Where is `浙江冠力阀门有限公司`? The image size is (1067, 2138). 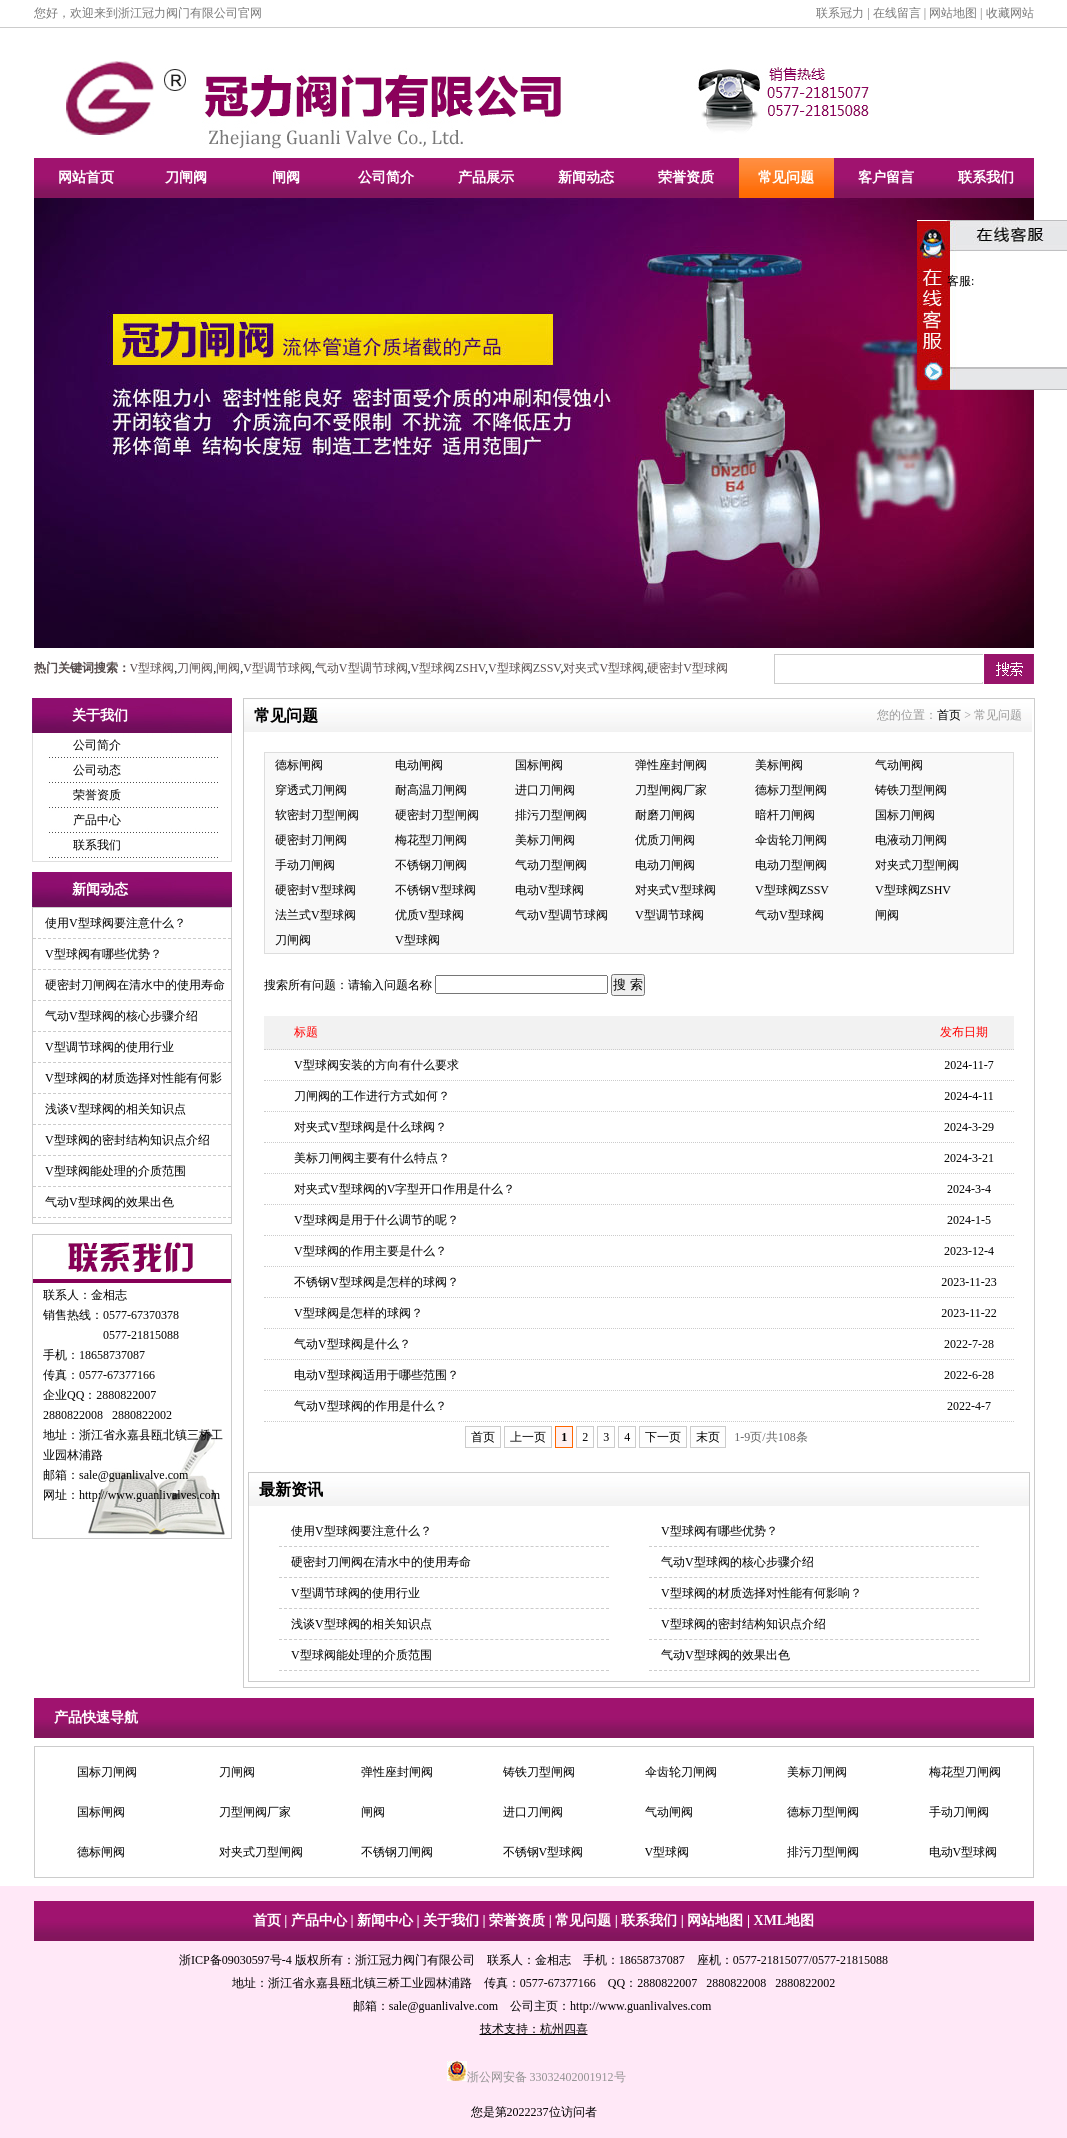 浙江冠力阀门有限公司 is located at coordinates (415, 1960).